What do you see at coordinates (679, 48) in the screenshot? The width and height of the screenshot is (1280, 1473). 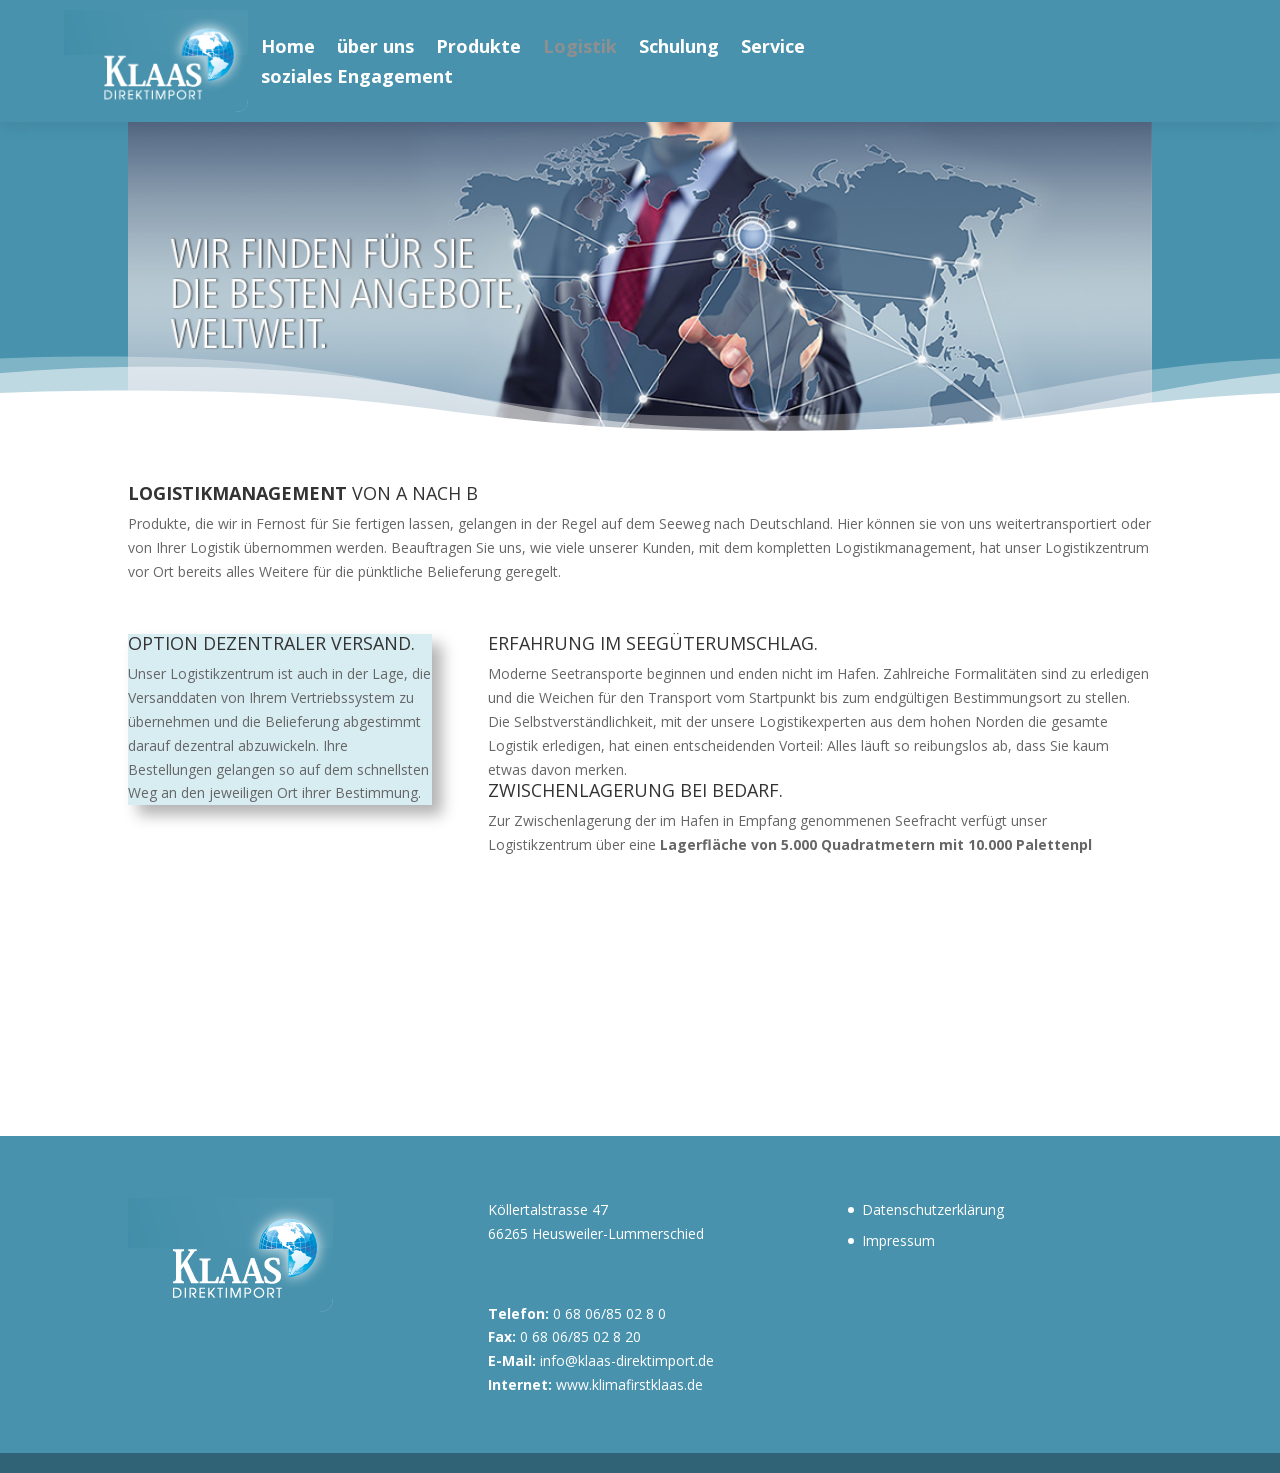 I see `Schulung` at bounding box center [679, 48].